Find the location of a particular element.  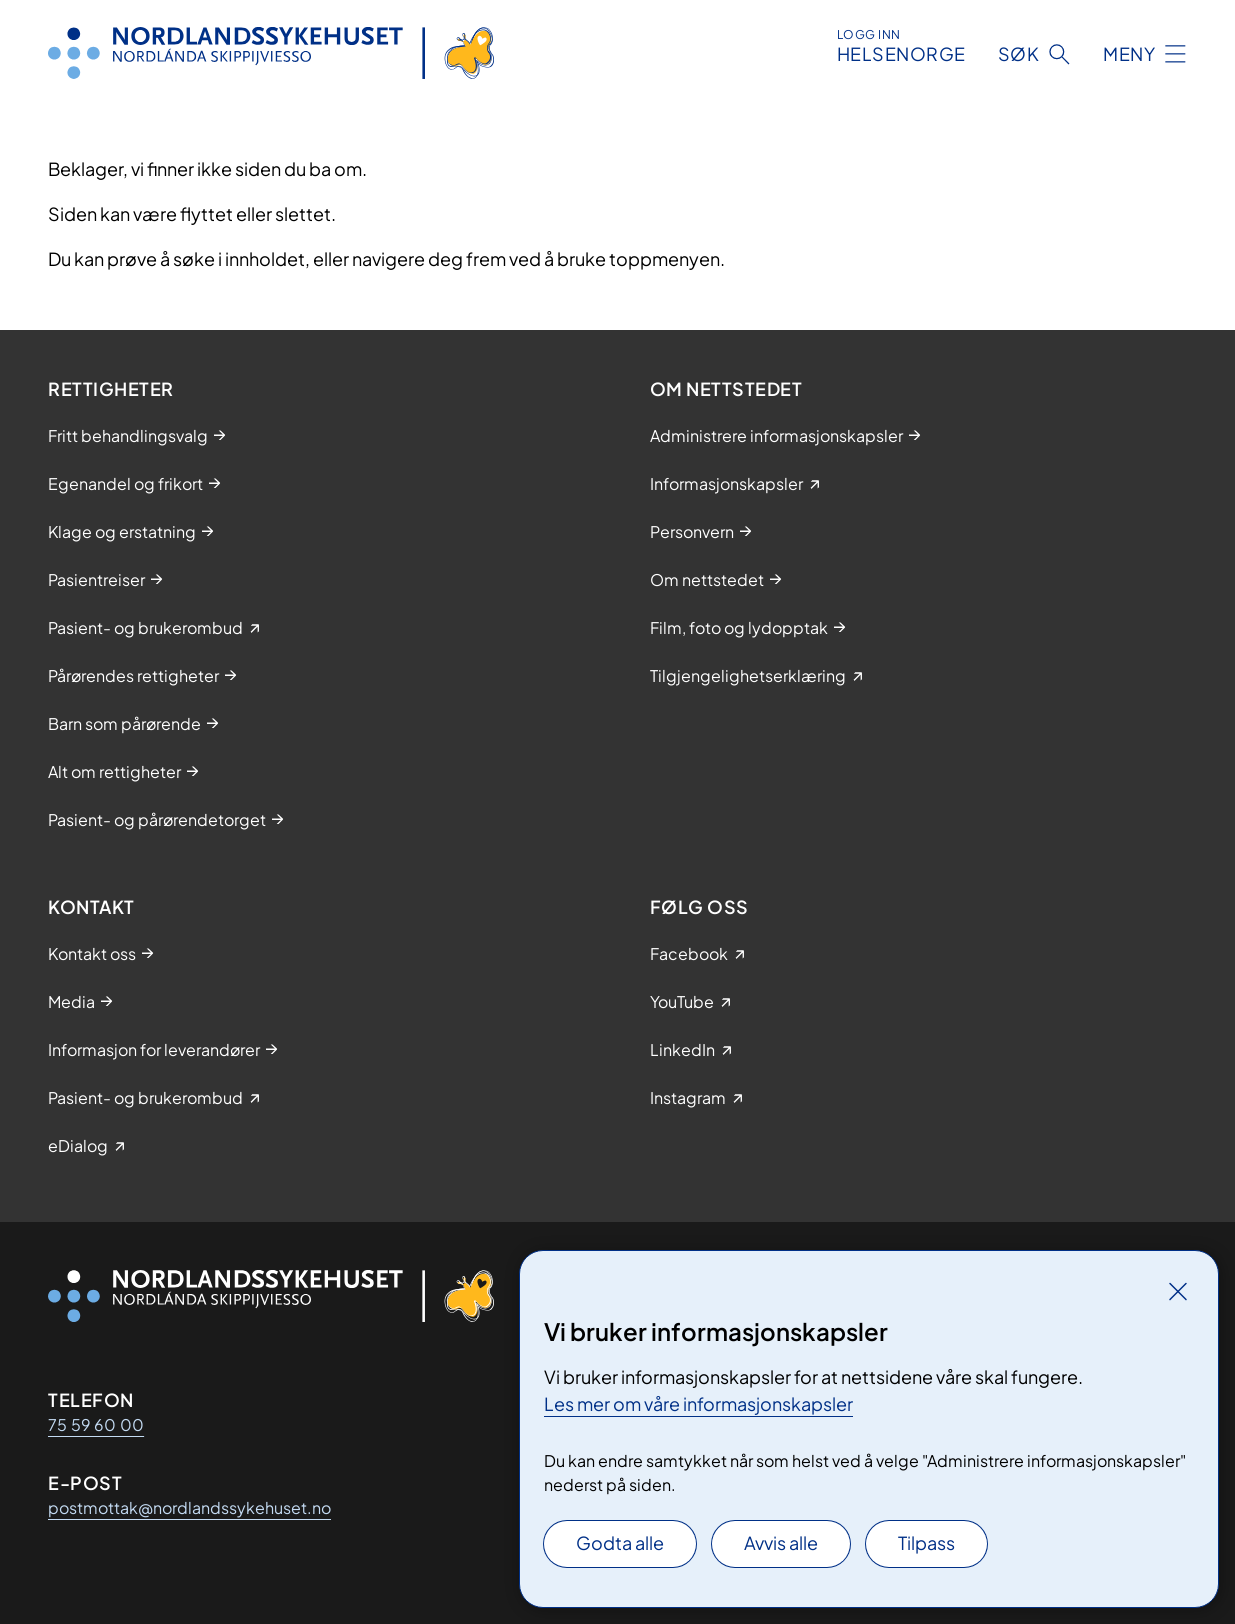

[Lukk] is located at coordinates (1178, 1291).